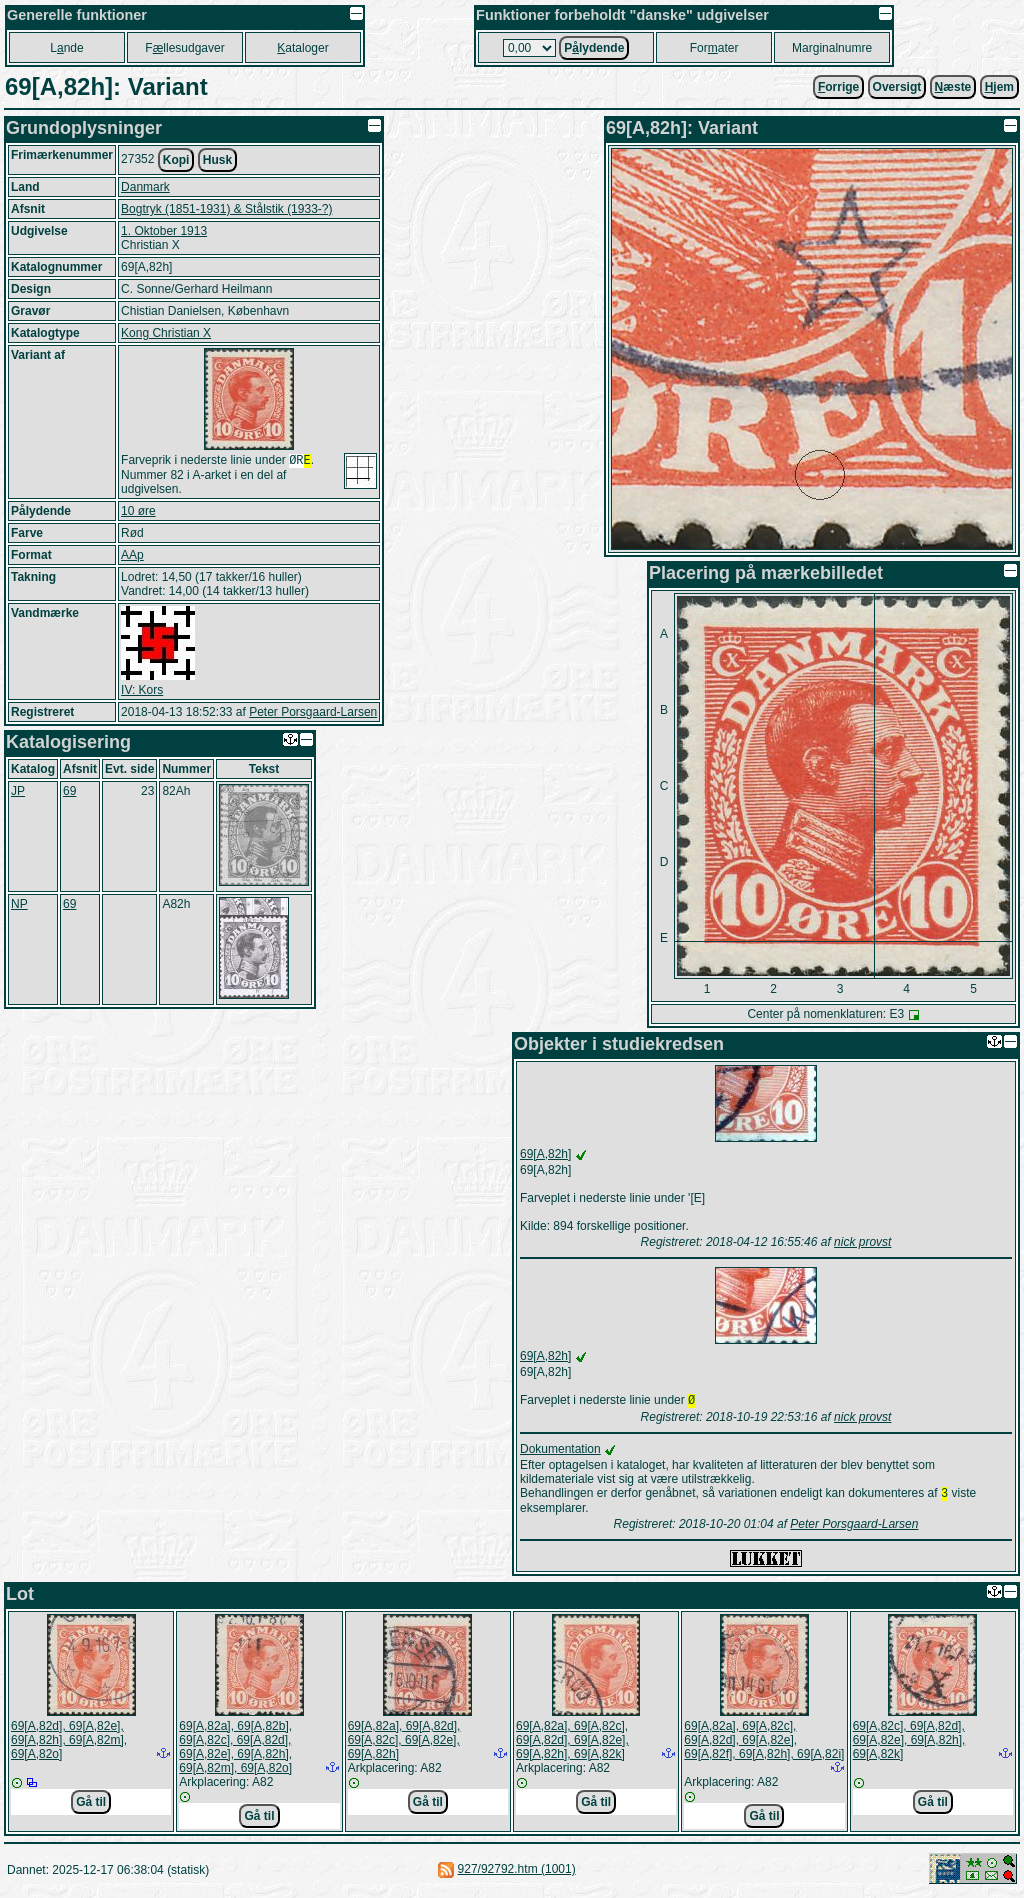  I want to click on ataloger, so click(302, 48).